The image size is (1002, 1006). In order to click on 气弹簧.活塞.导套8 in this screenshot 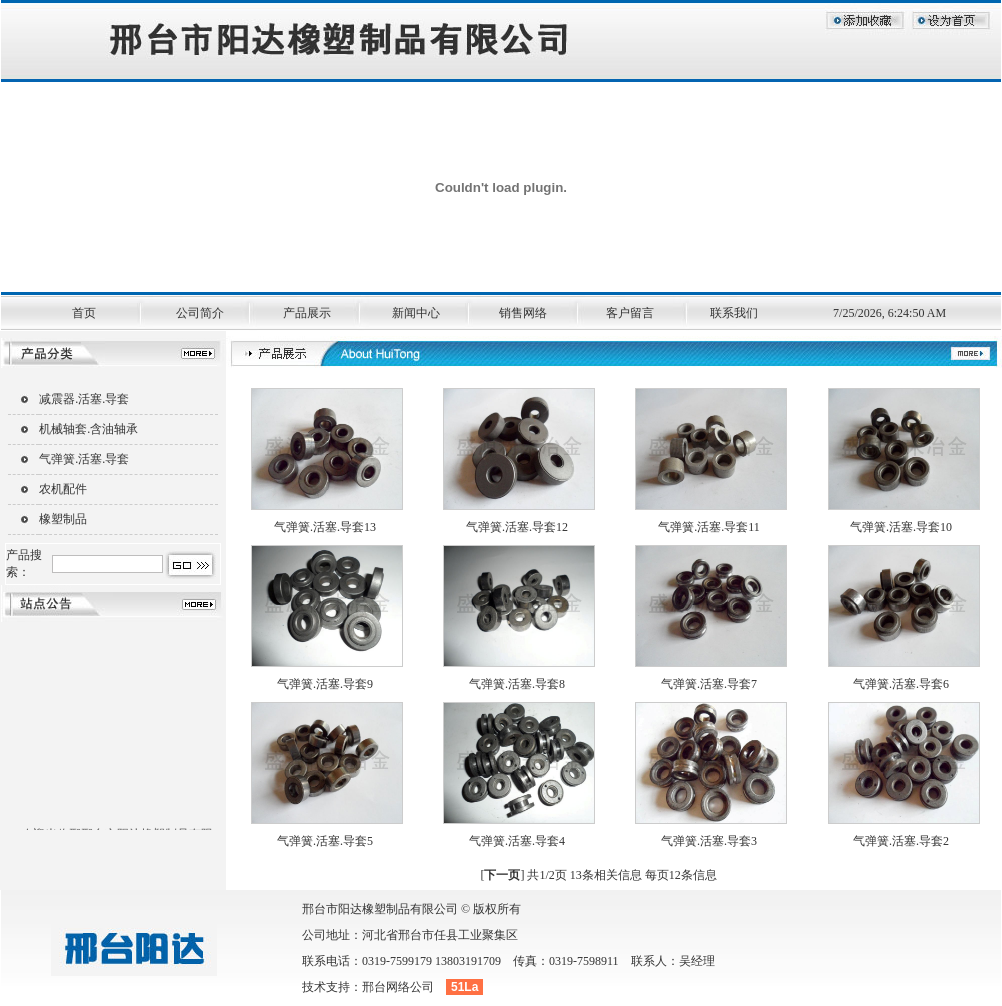, I will do `click(517, 684)`.